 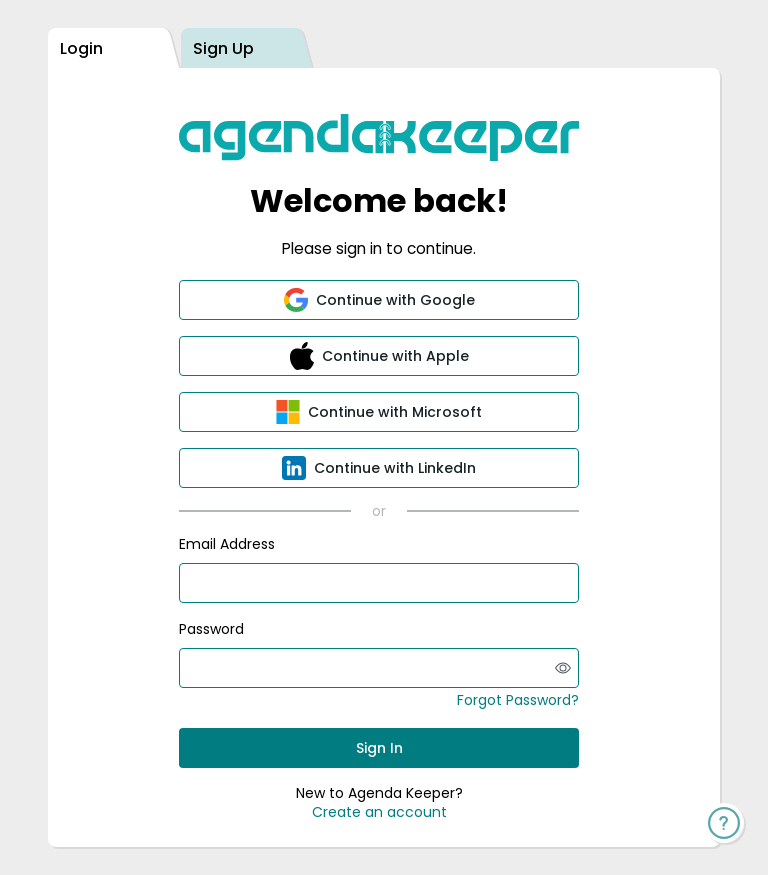 What do you see at coordinates (108, 49) in the screenshot?
I see `[tab]` at bounding box center [108, 49].